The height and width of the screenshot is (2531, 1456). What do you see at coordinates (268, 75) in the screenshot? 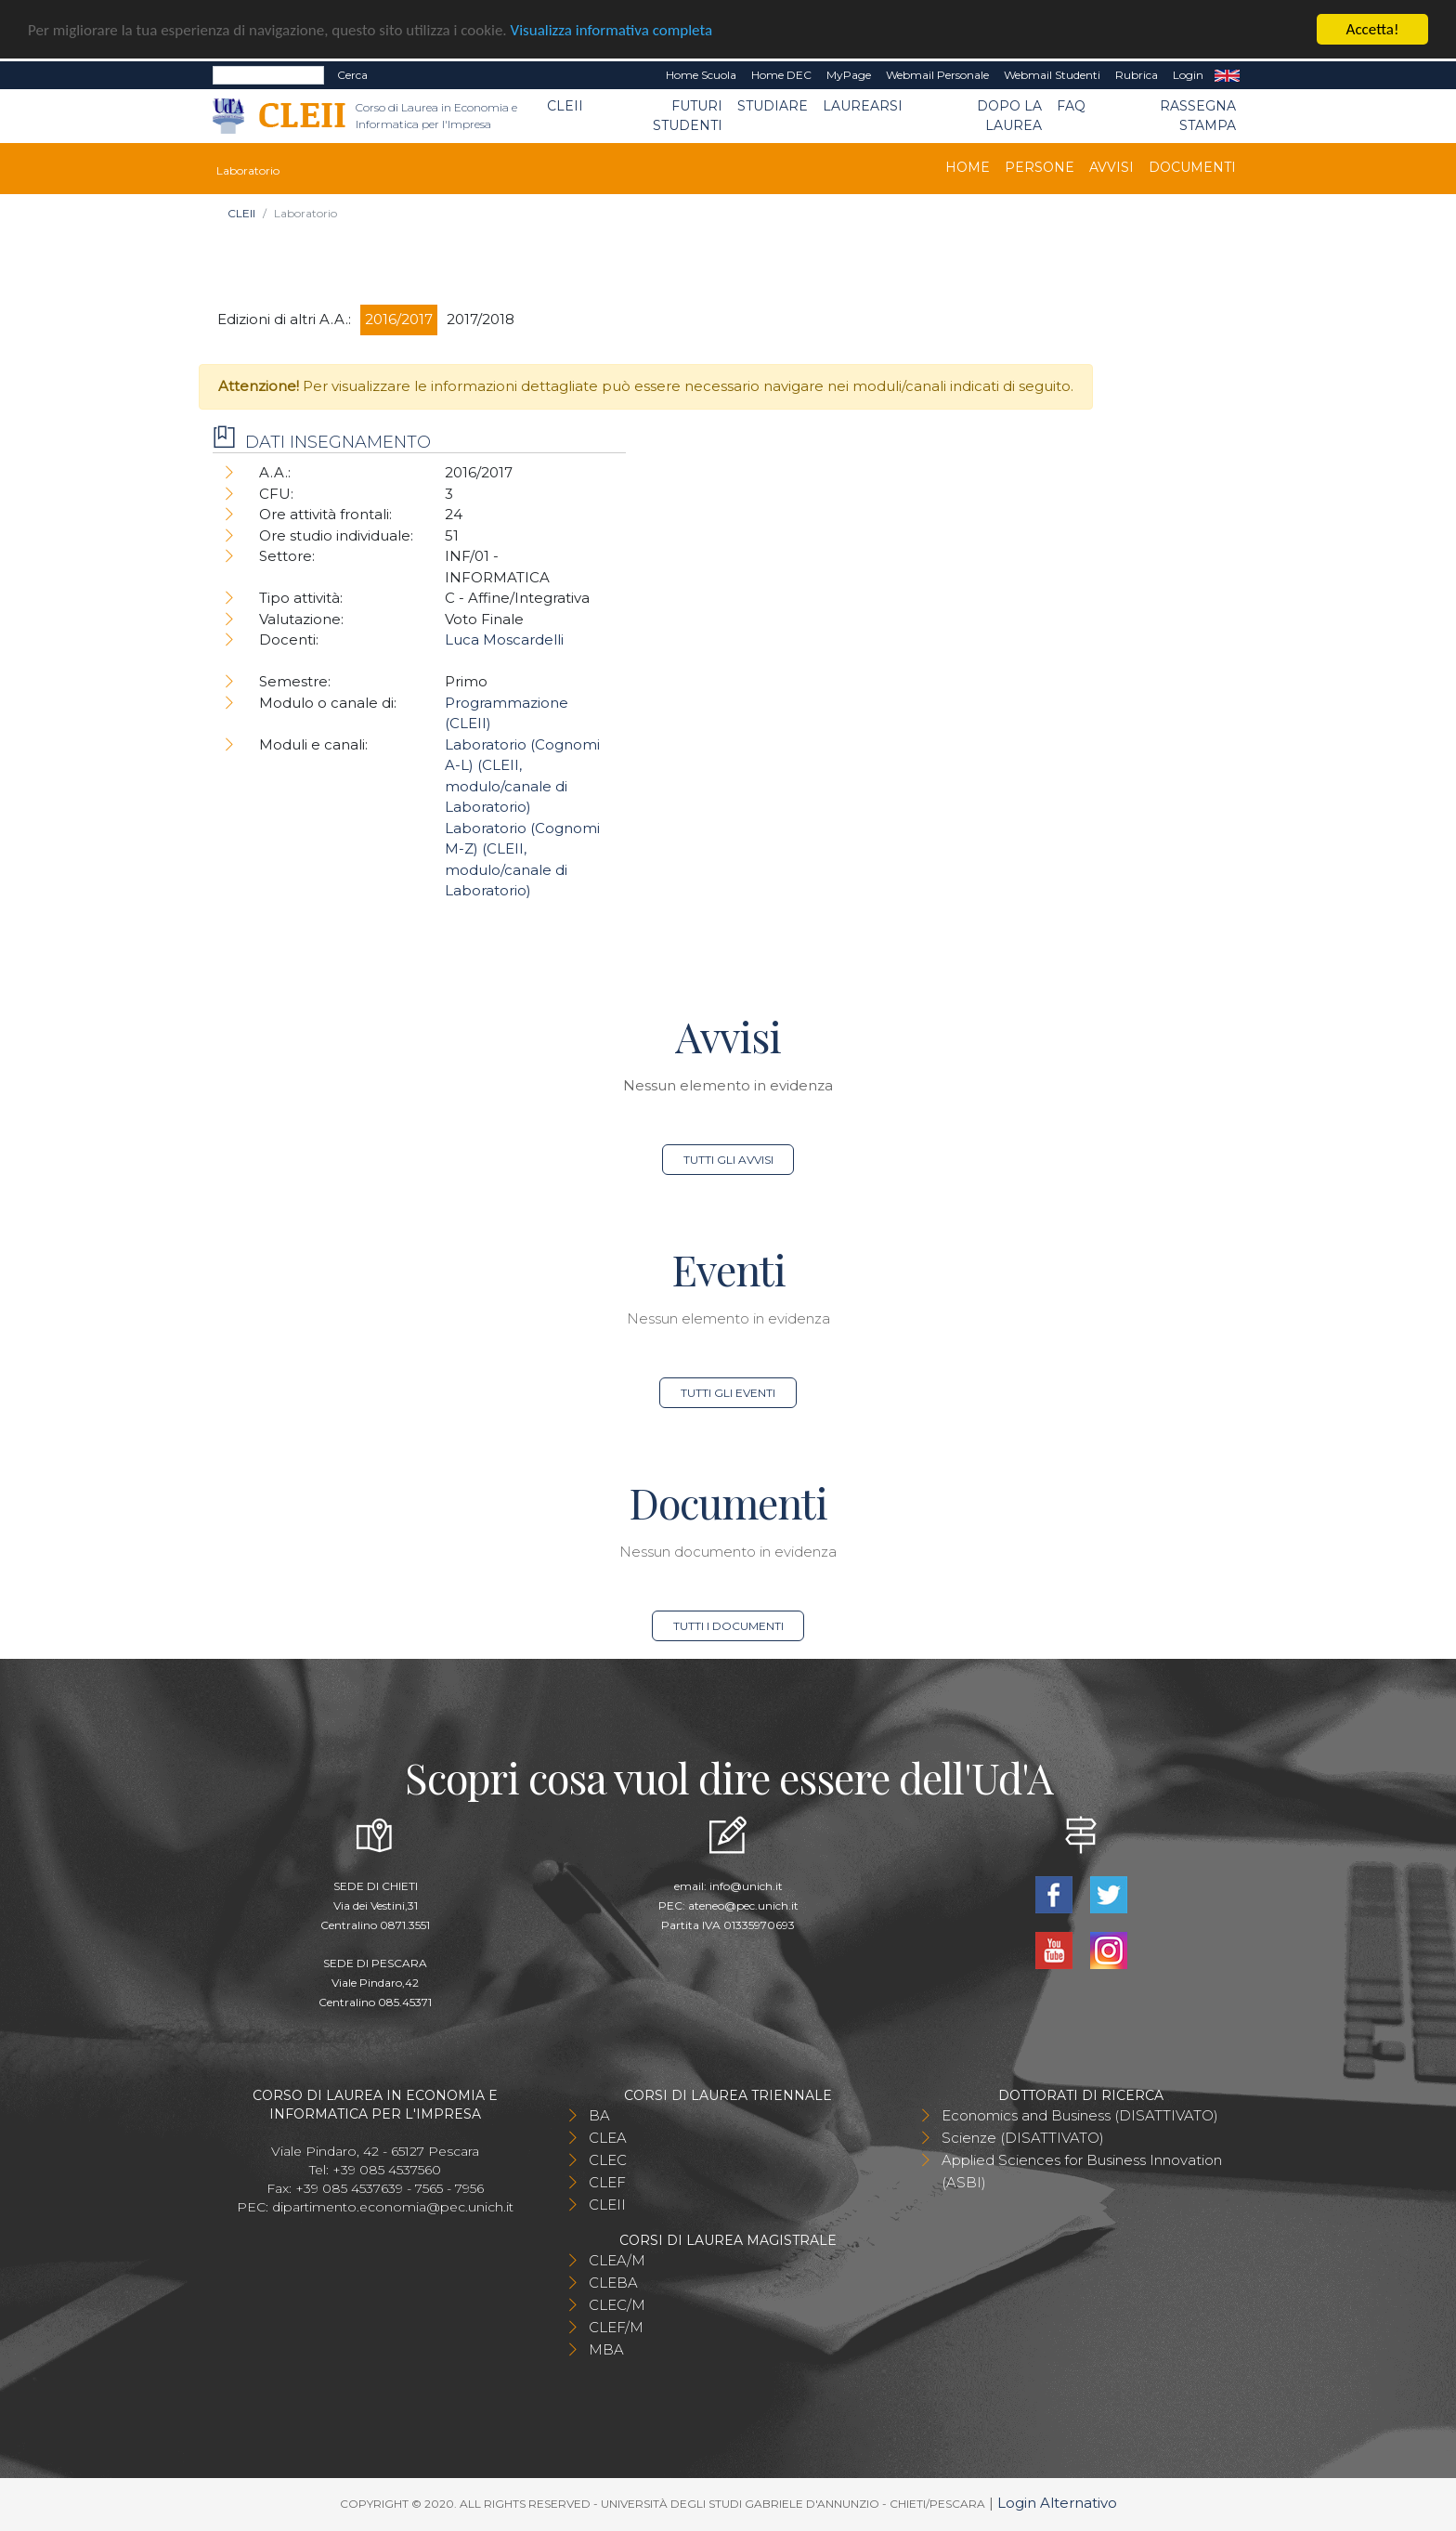
I see `[Search]` at bounding box center [268, 75].